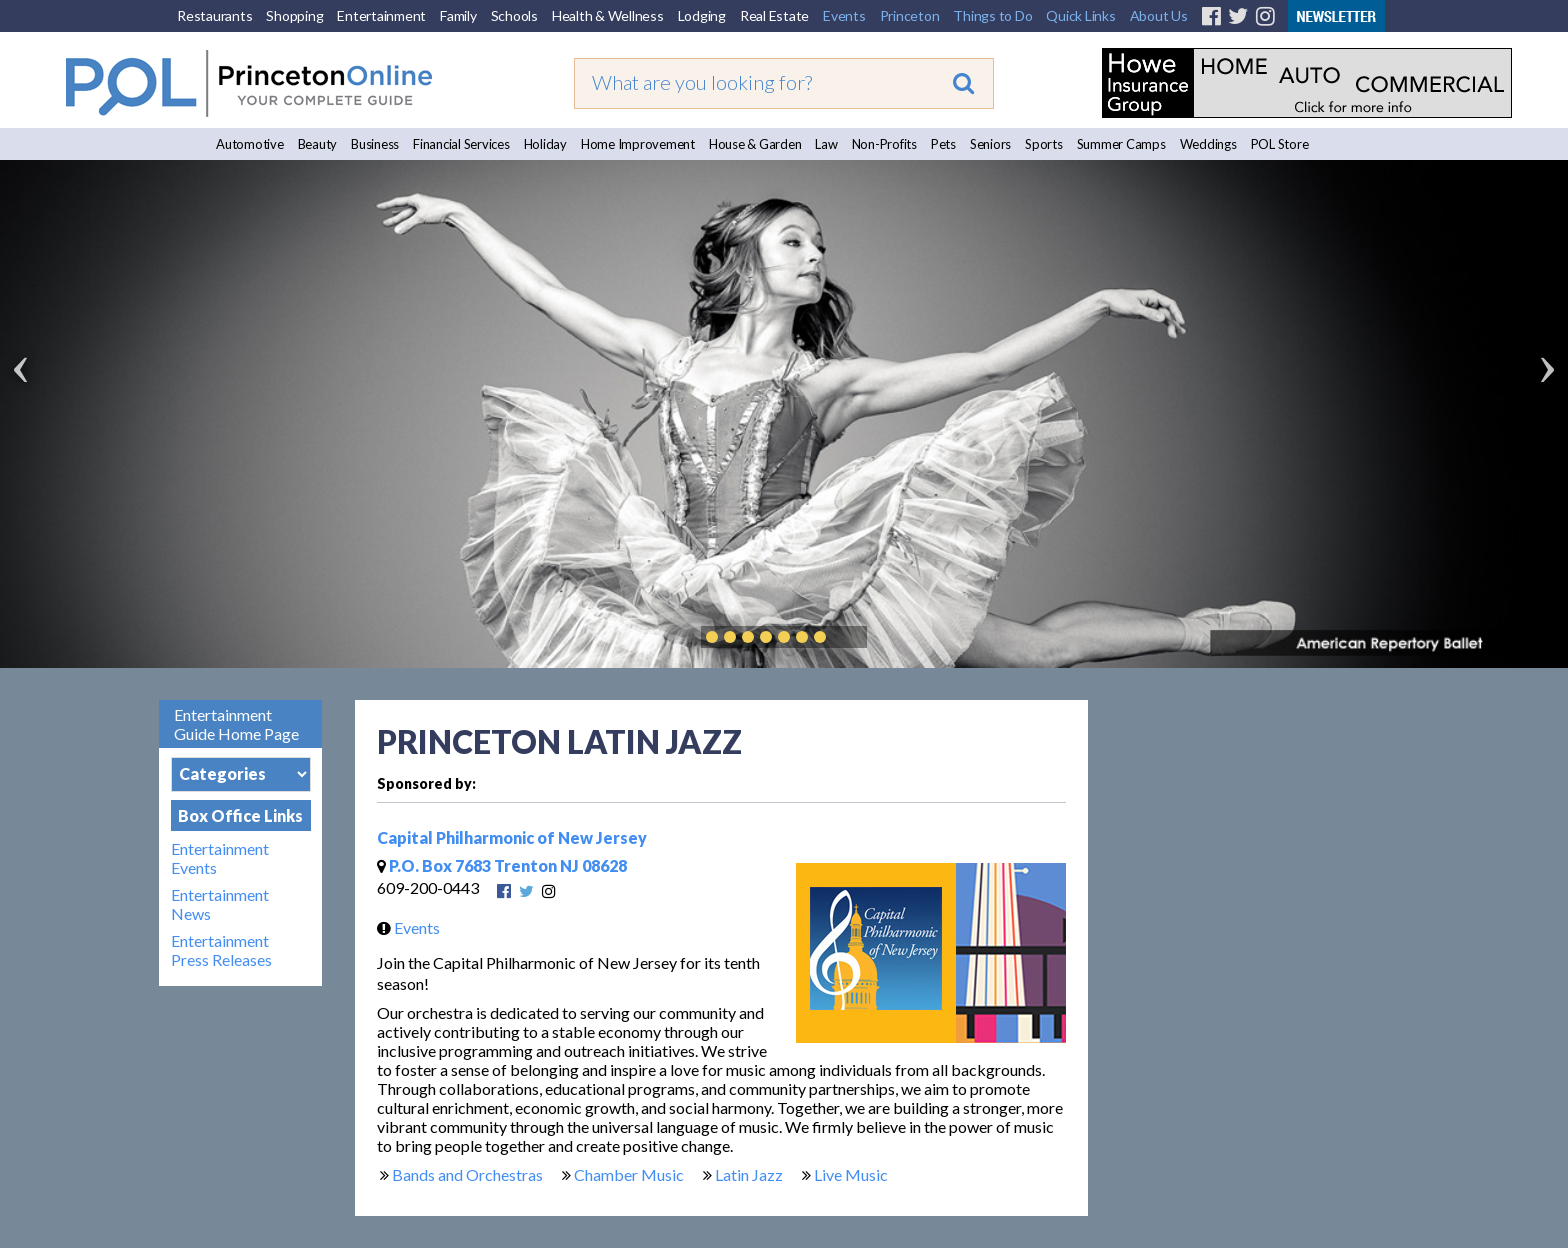  What do you see at coordinates (1208, 144) in the screenshot?
I see `Weddings` at bounding box center [1208, 144].